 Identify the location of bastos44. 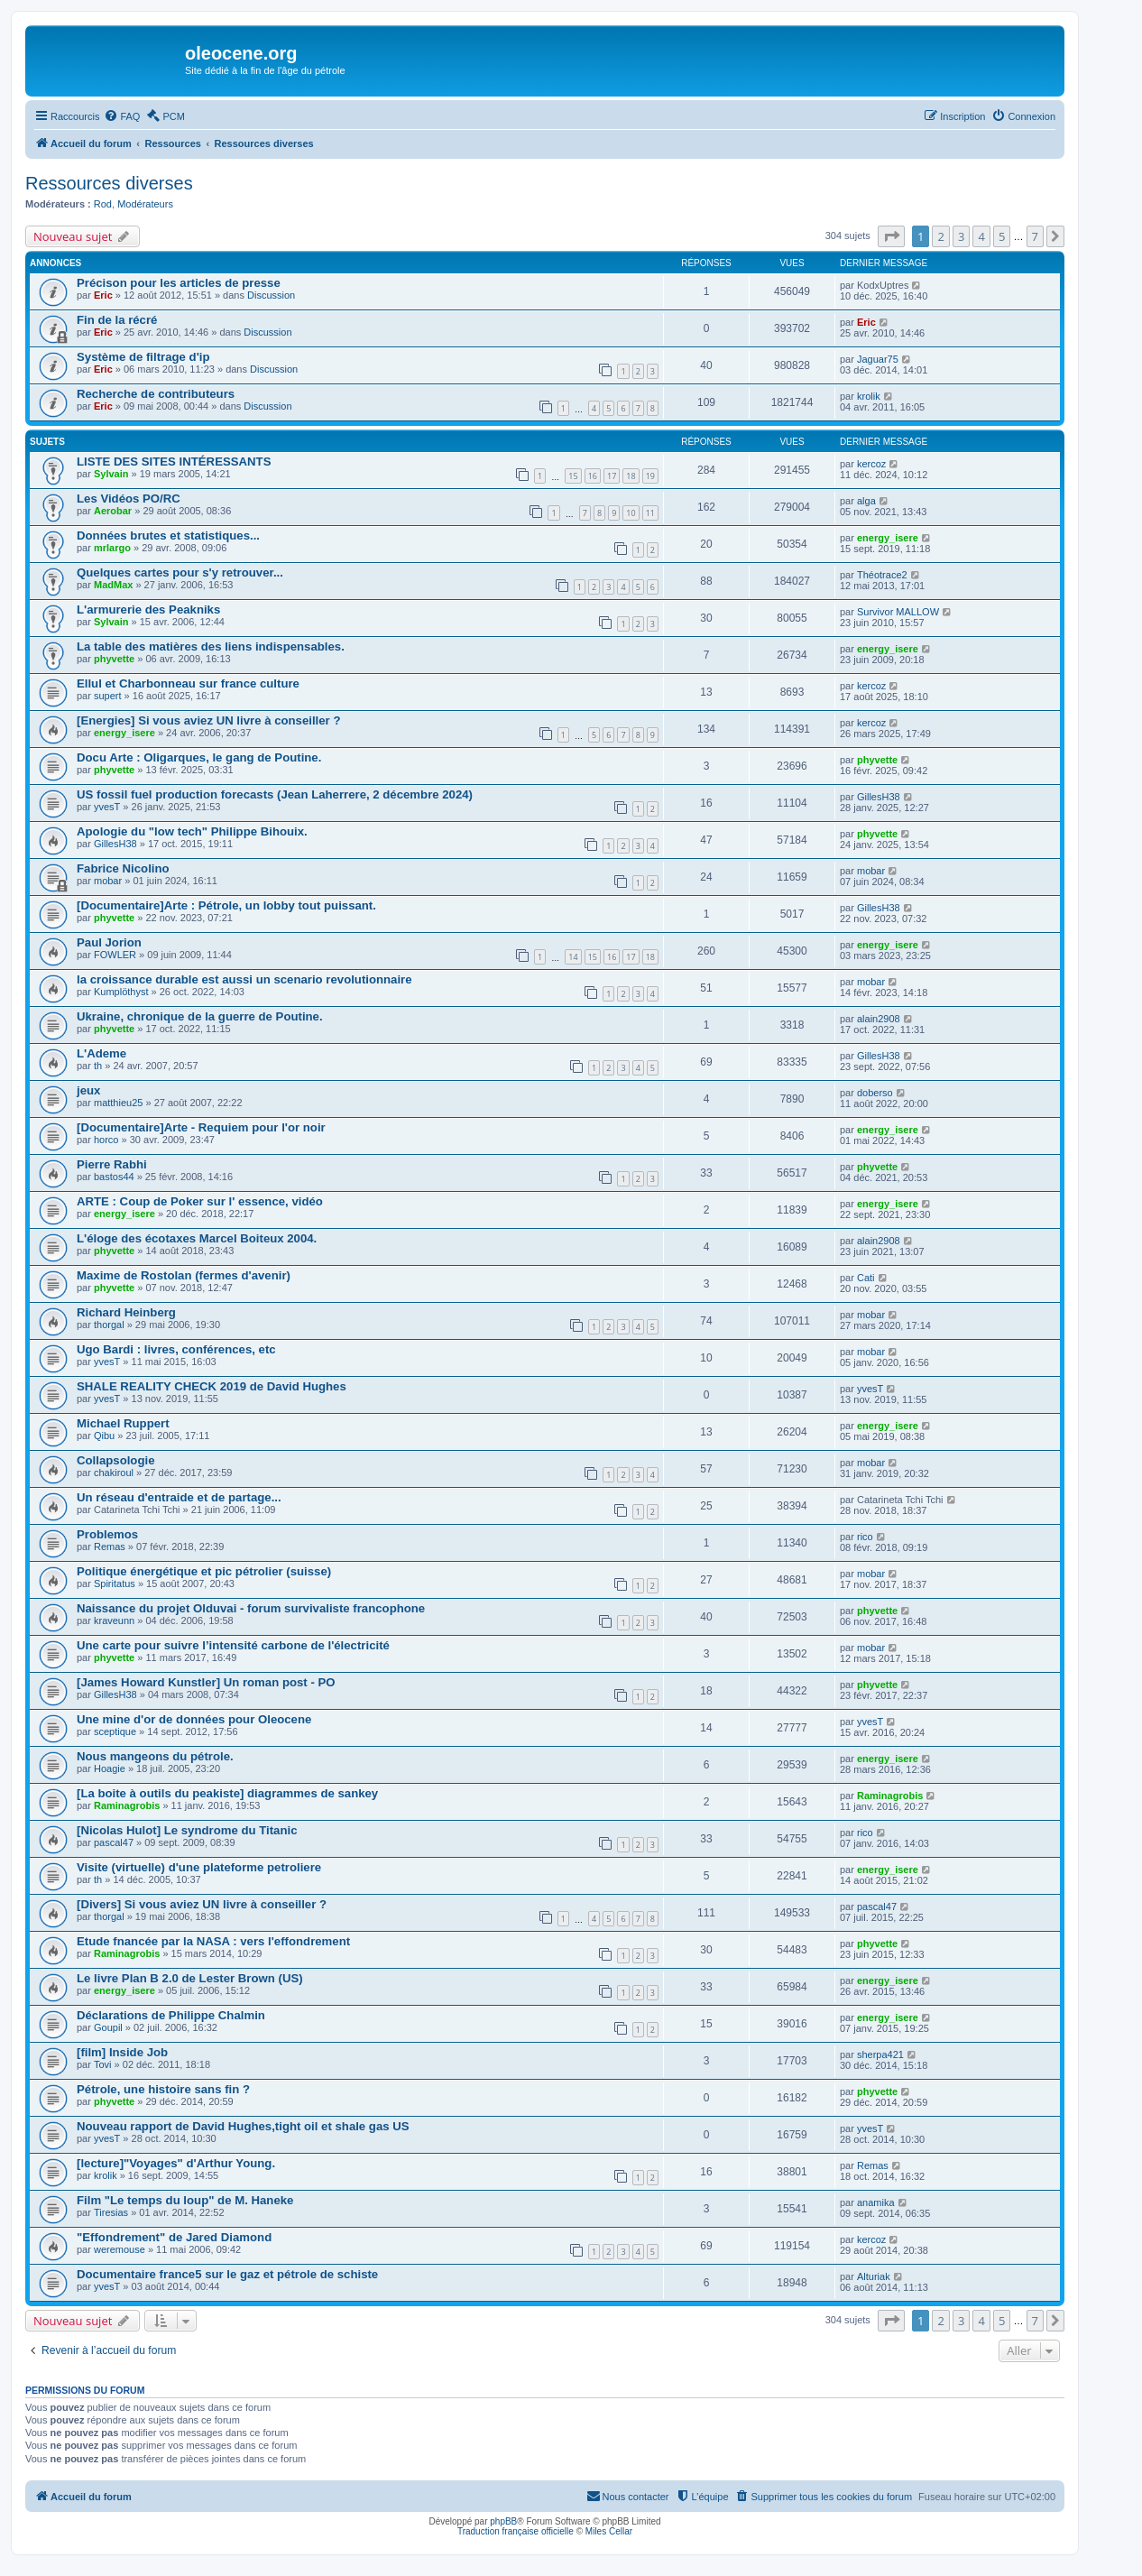
(114, 1176).